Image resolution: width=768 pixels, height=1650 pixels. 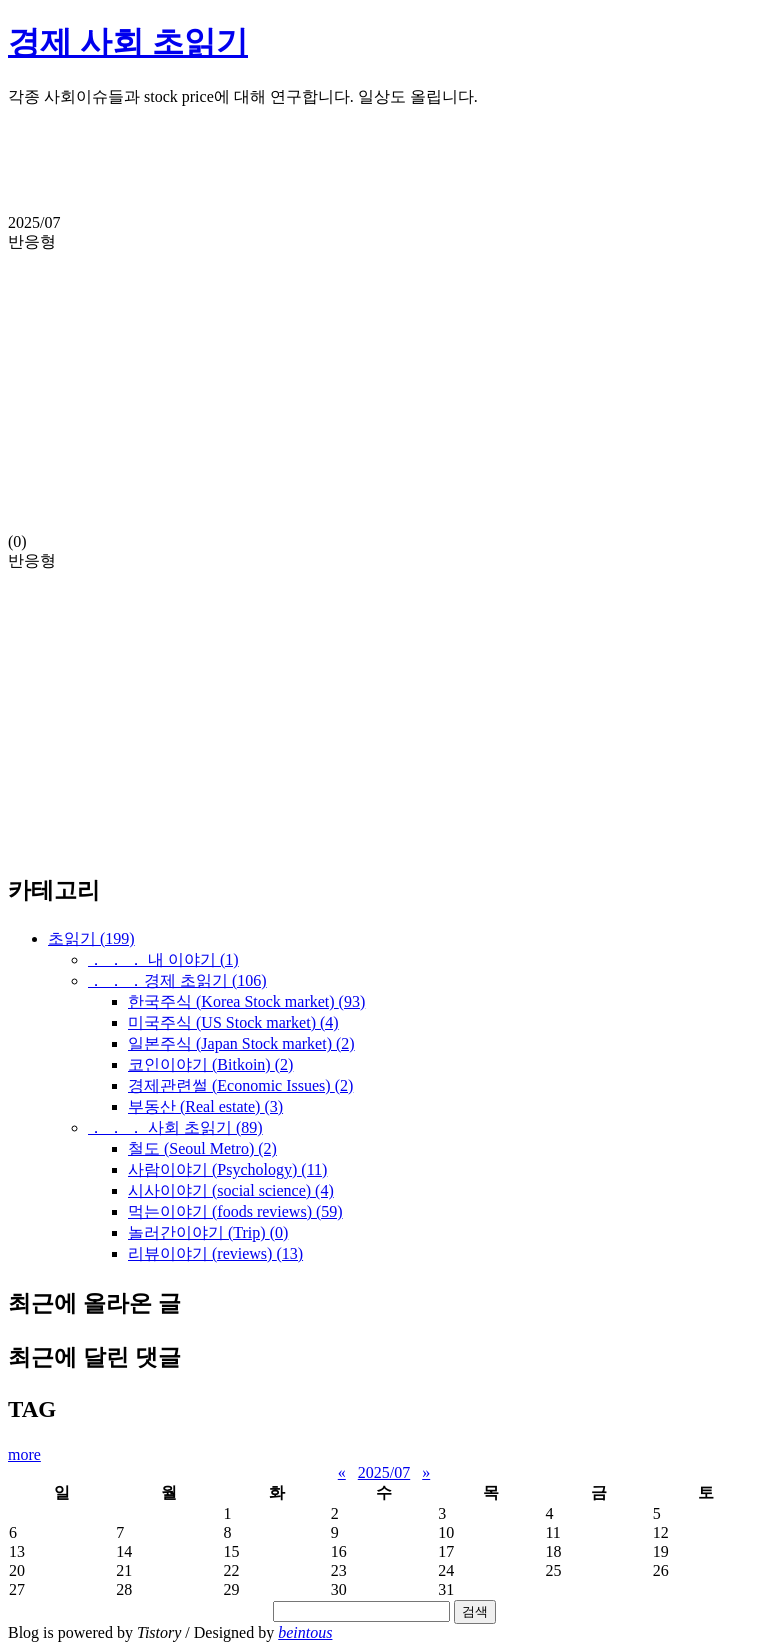 I want to click on 경제 사회 초읽기, so click(x=128, y=42).